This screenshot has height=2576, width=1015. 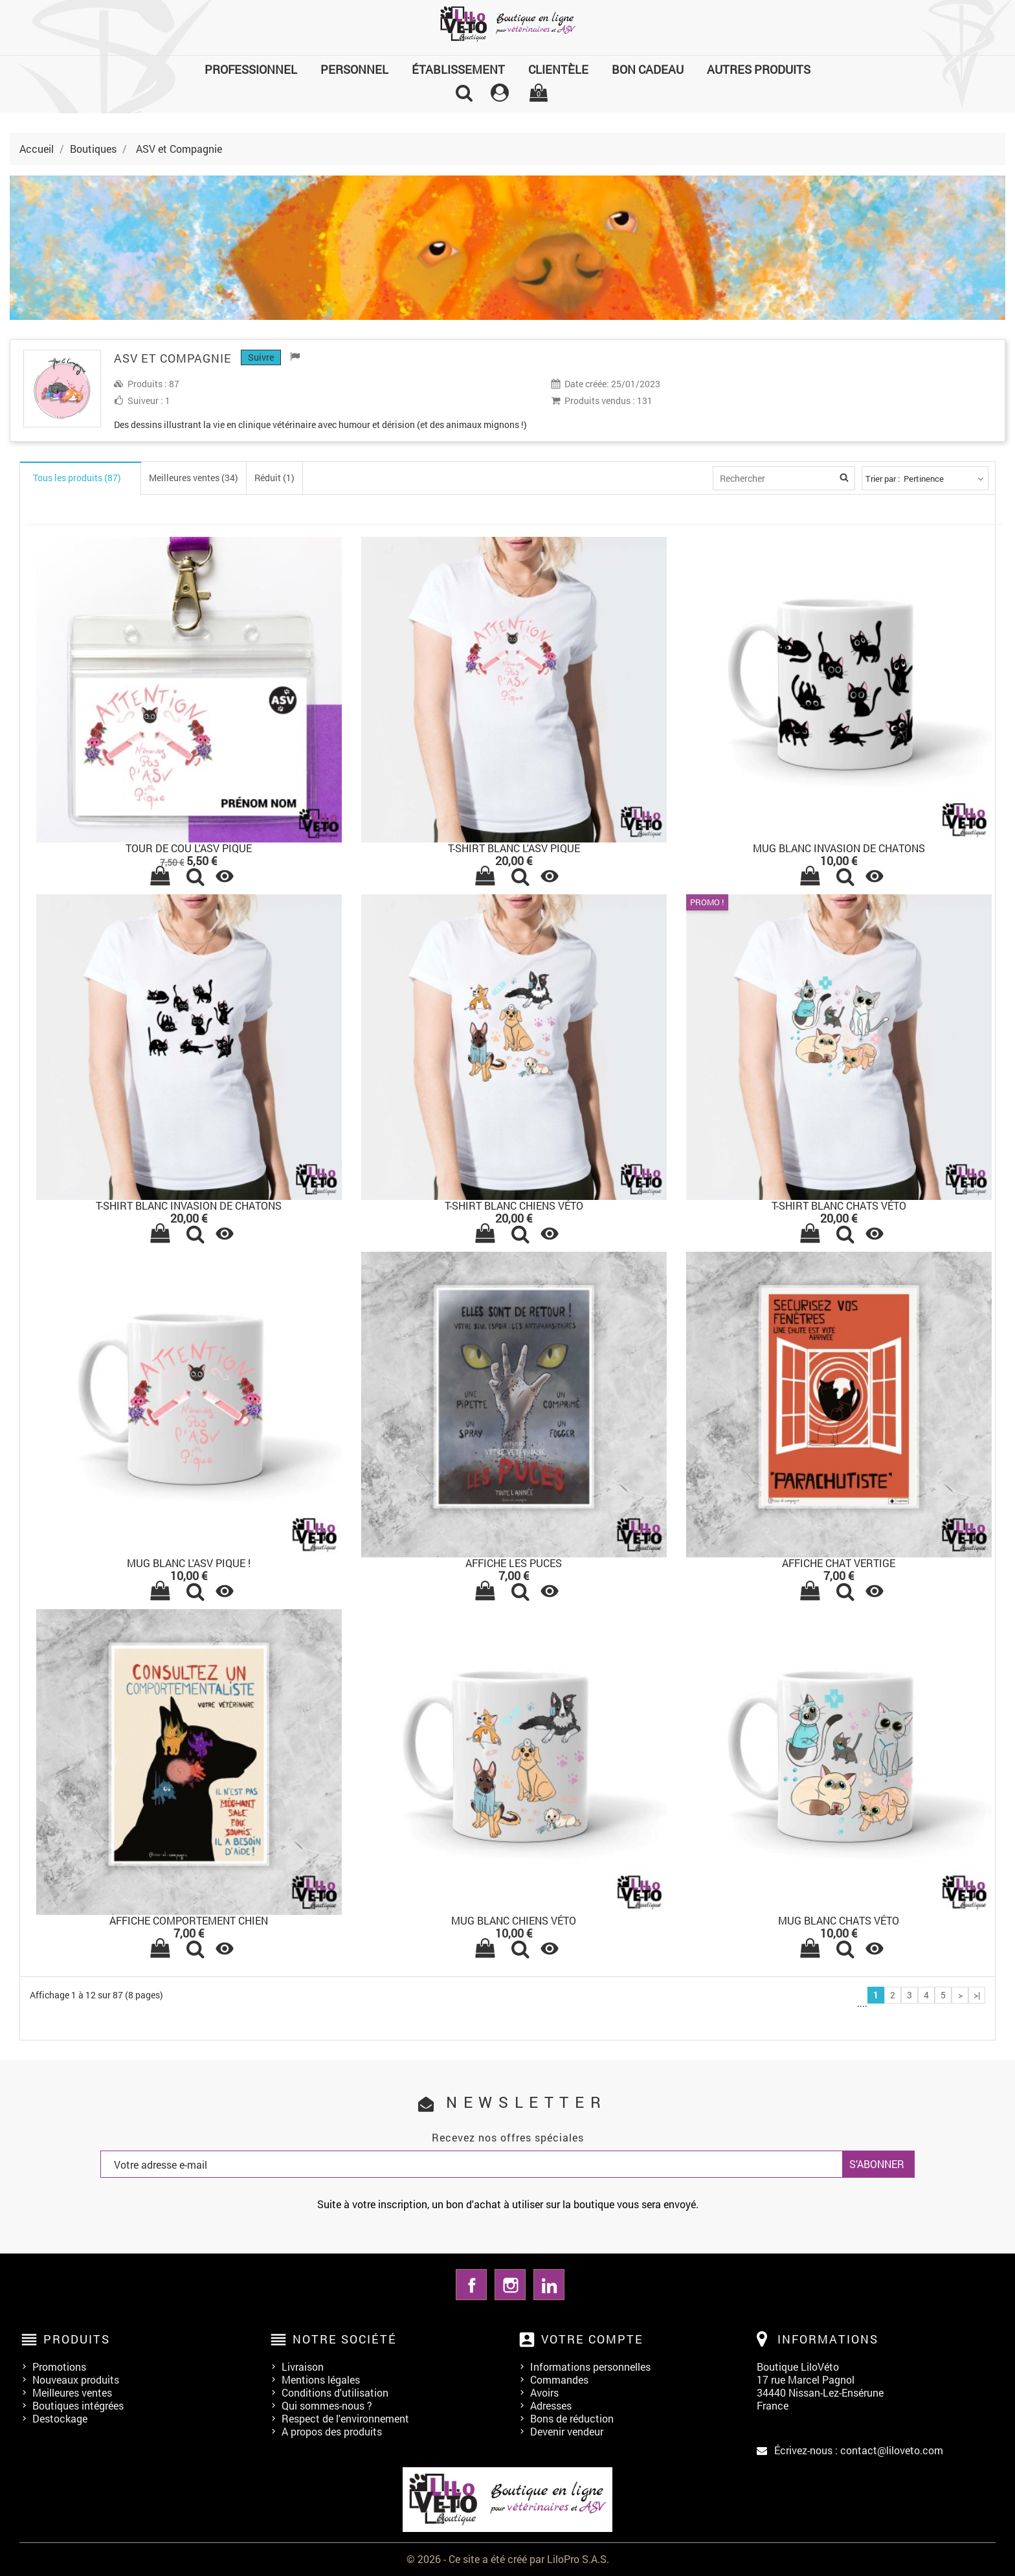 I want to click on Qui sommes-nous ?, so click(x=327, y=2405).